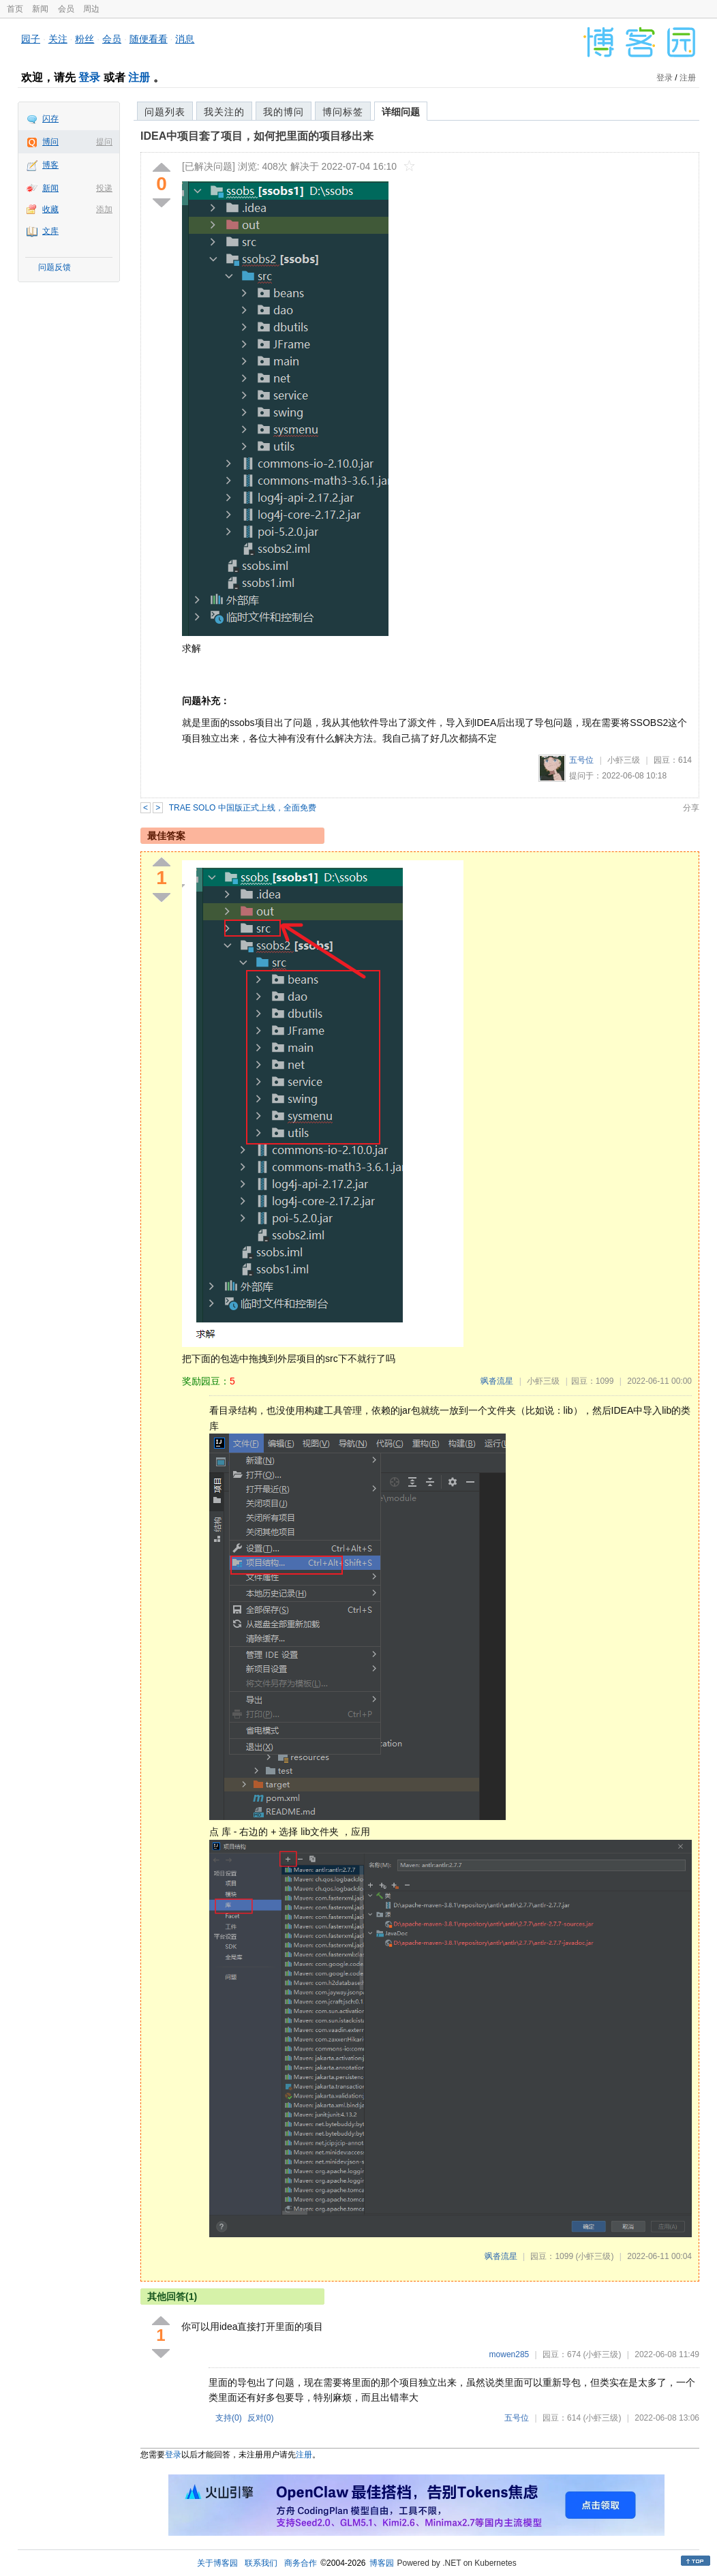 This screenshot has width=717, height=2576. What do you see at coordinates (224, 111) in the screenshot?
I see `我关注的` at bounding box center [224, 111].